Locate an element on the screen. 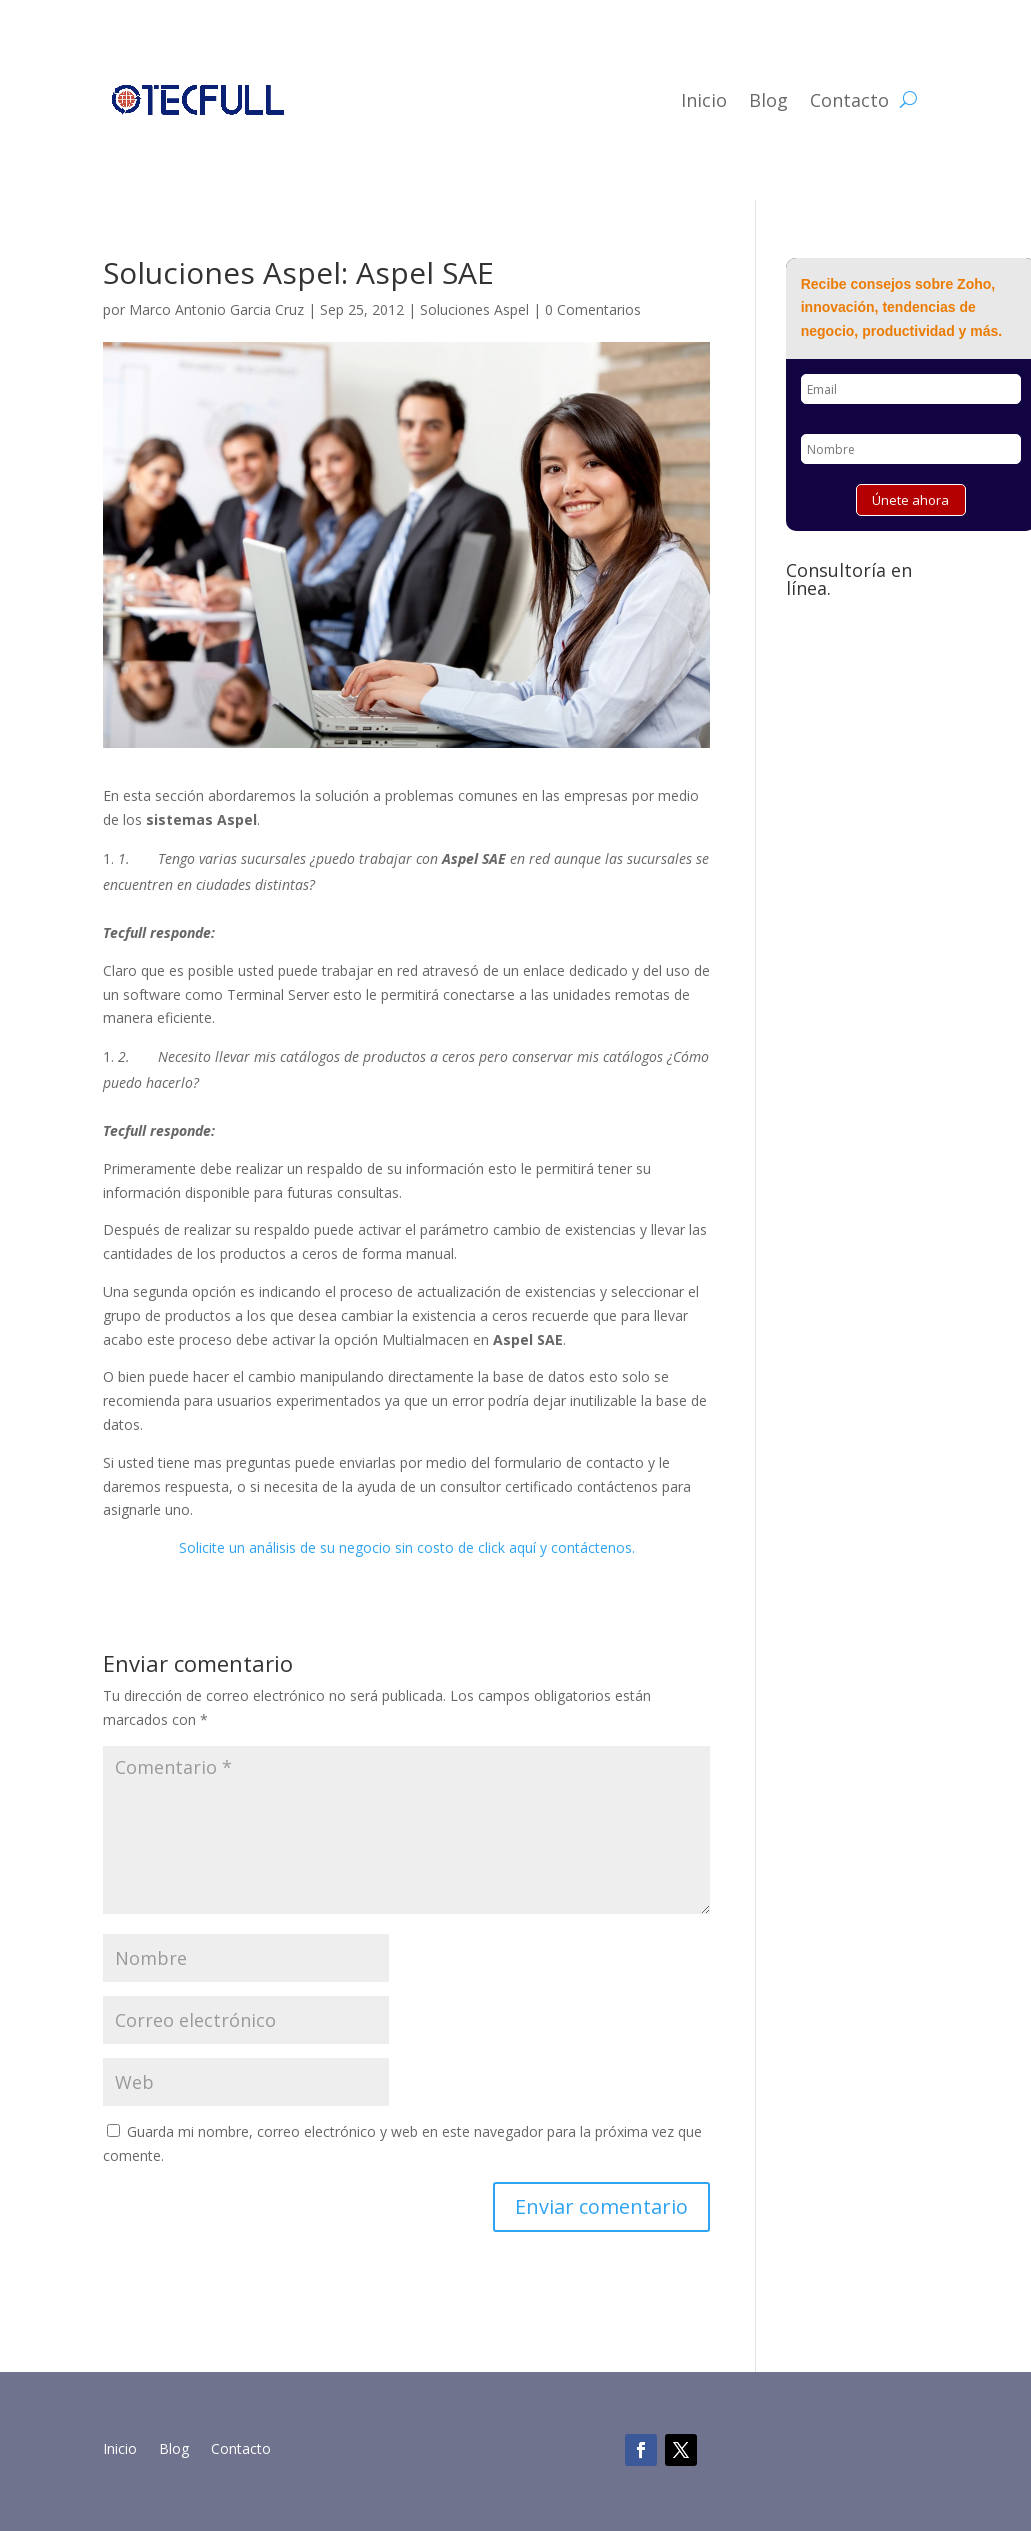  Soluciones Aspel is located at coordinates (474, 309).